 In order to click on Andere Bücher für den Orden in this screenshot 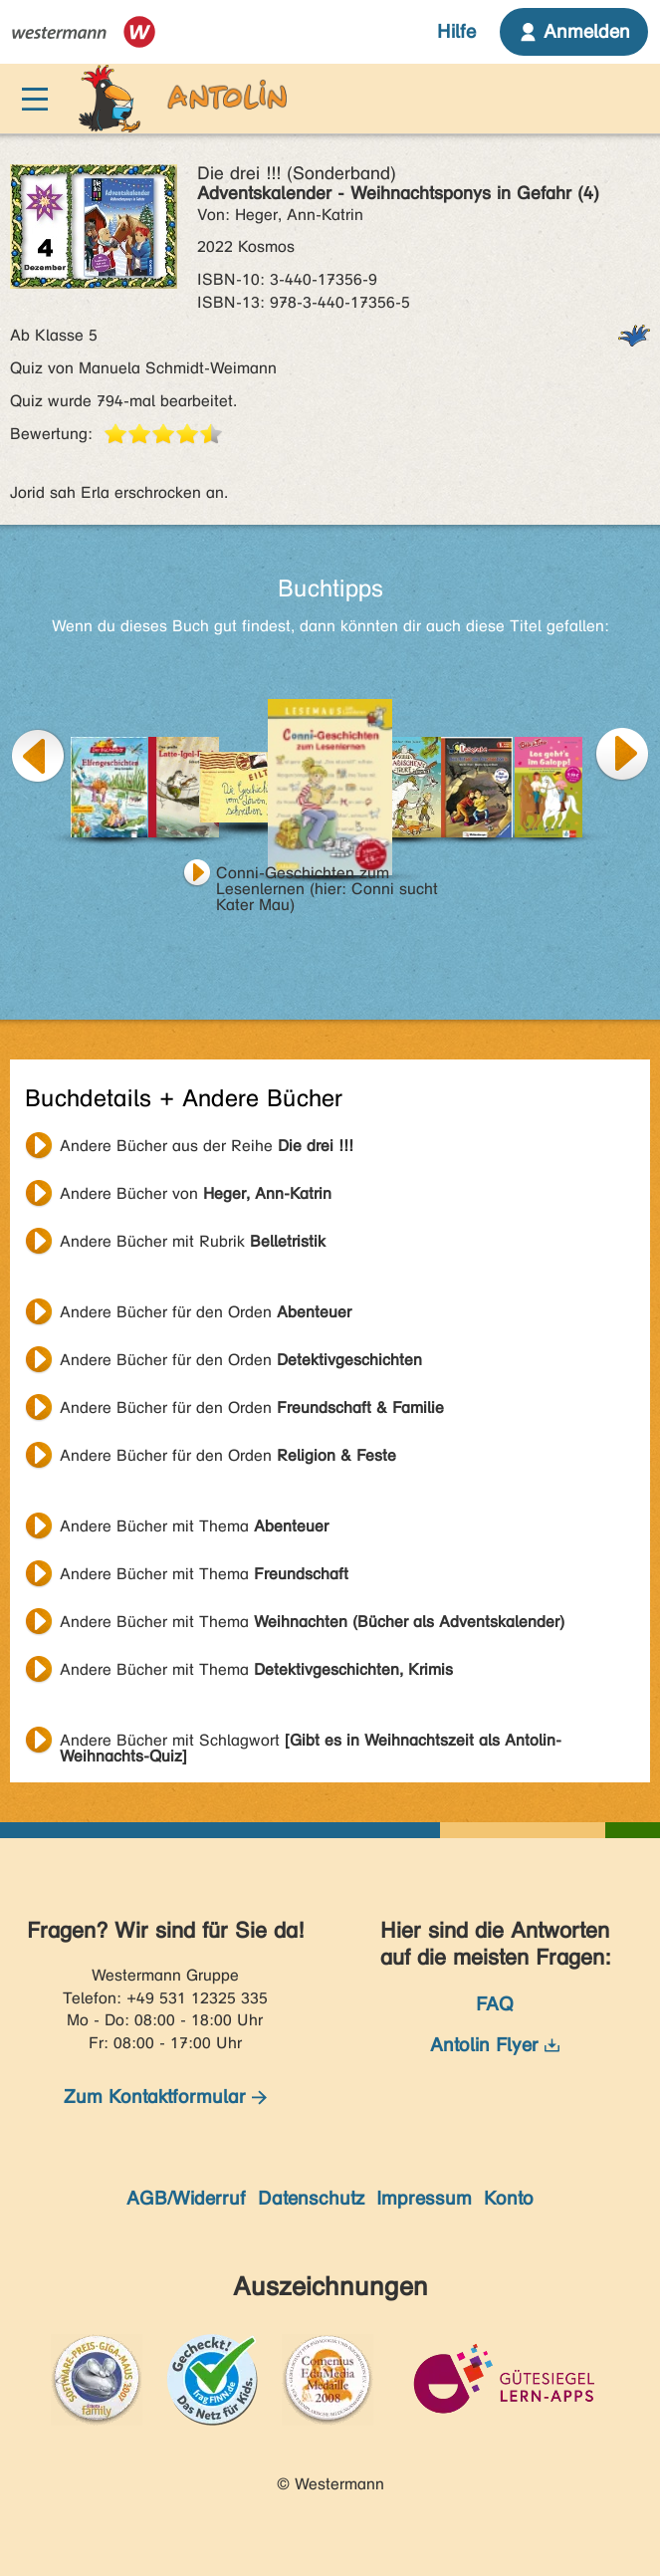, I will do `click(205, 1311)`.